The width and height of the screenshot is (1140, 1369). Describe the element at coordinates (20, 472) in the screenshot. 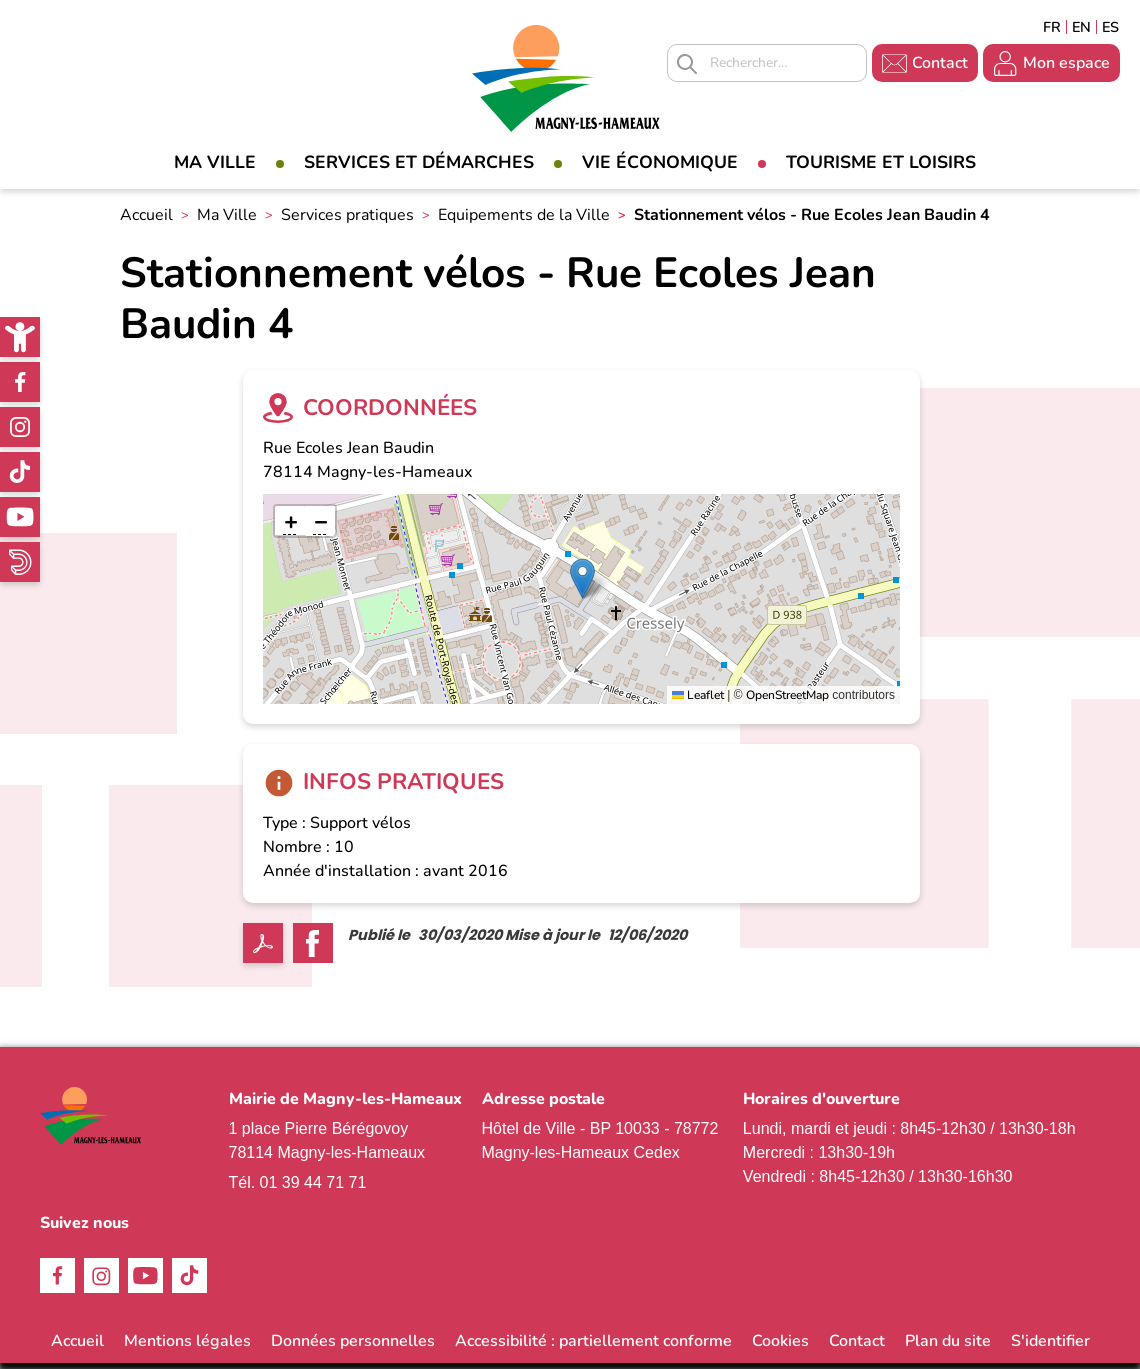

I see `TikTok [link]` at that location.